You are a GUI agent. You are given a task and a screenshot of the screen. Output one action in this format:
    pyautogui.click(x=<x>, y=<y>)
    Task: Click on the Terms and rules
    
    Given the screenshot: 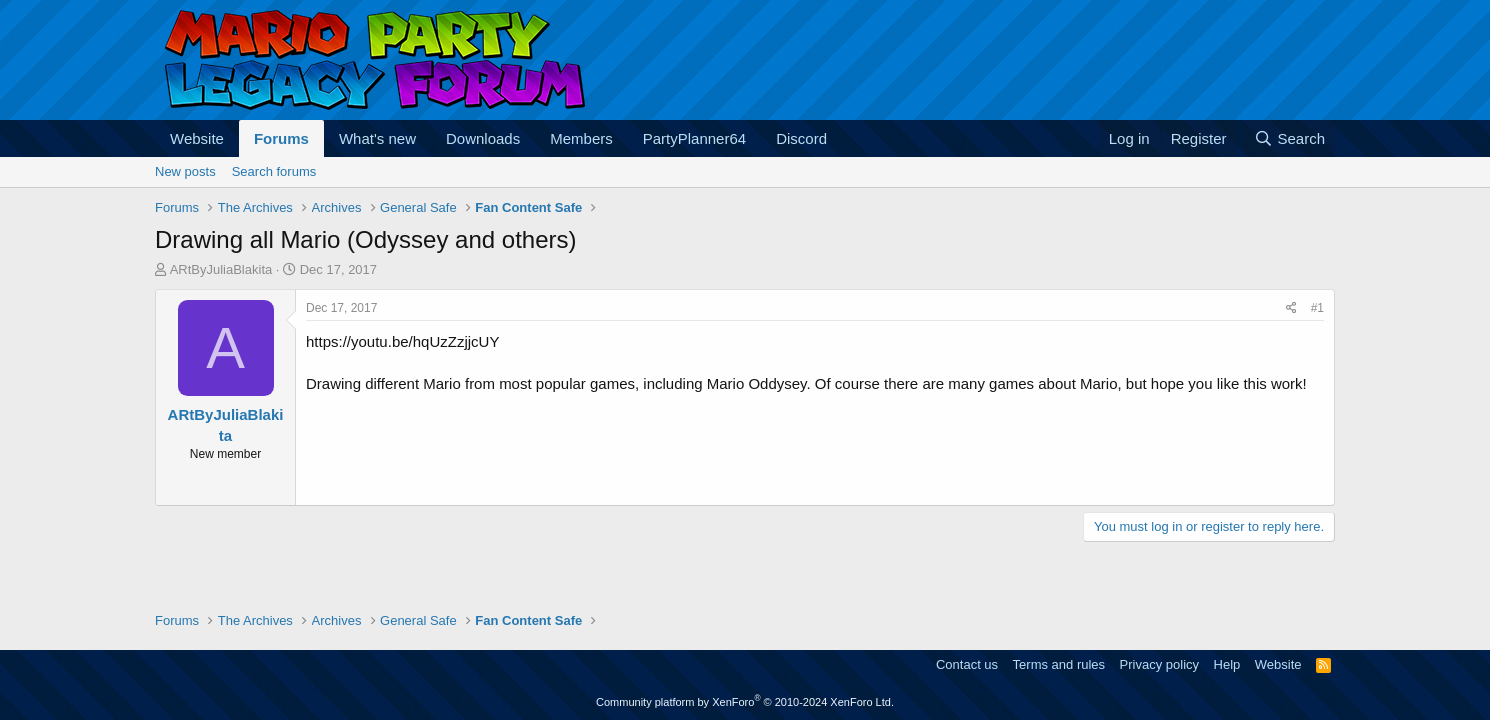 What is the action you would take?
    pyautogui.click(x=1059, y=664)
    